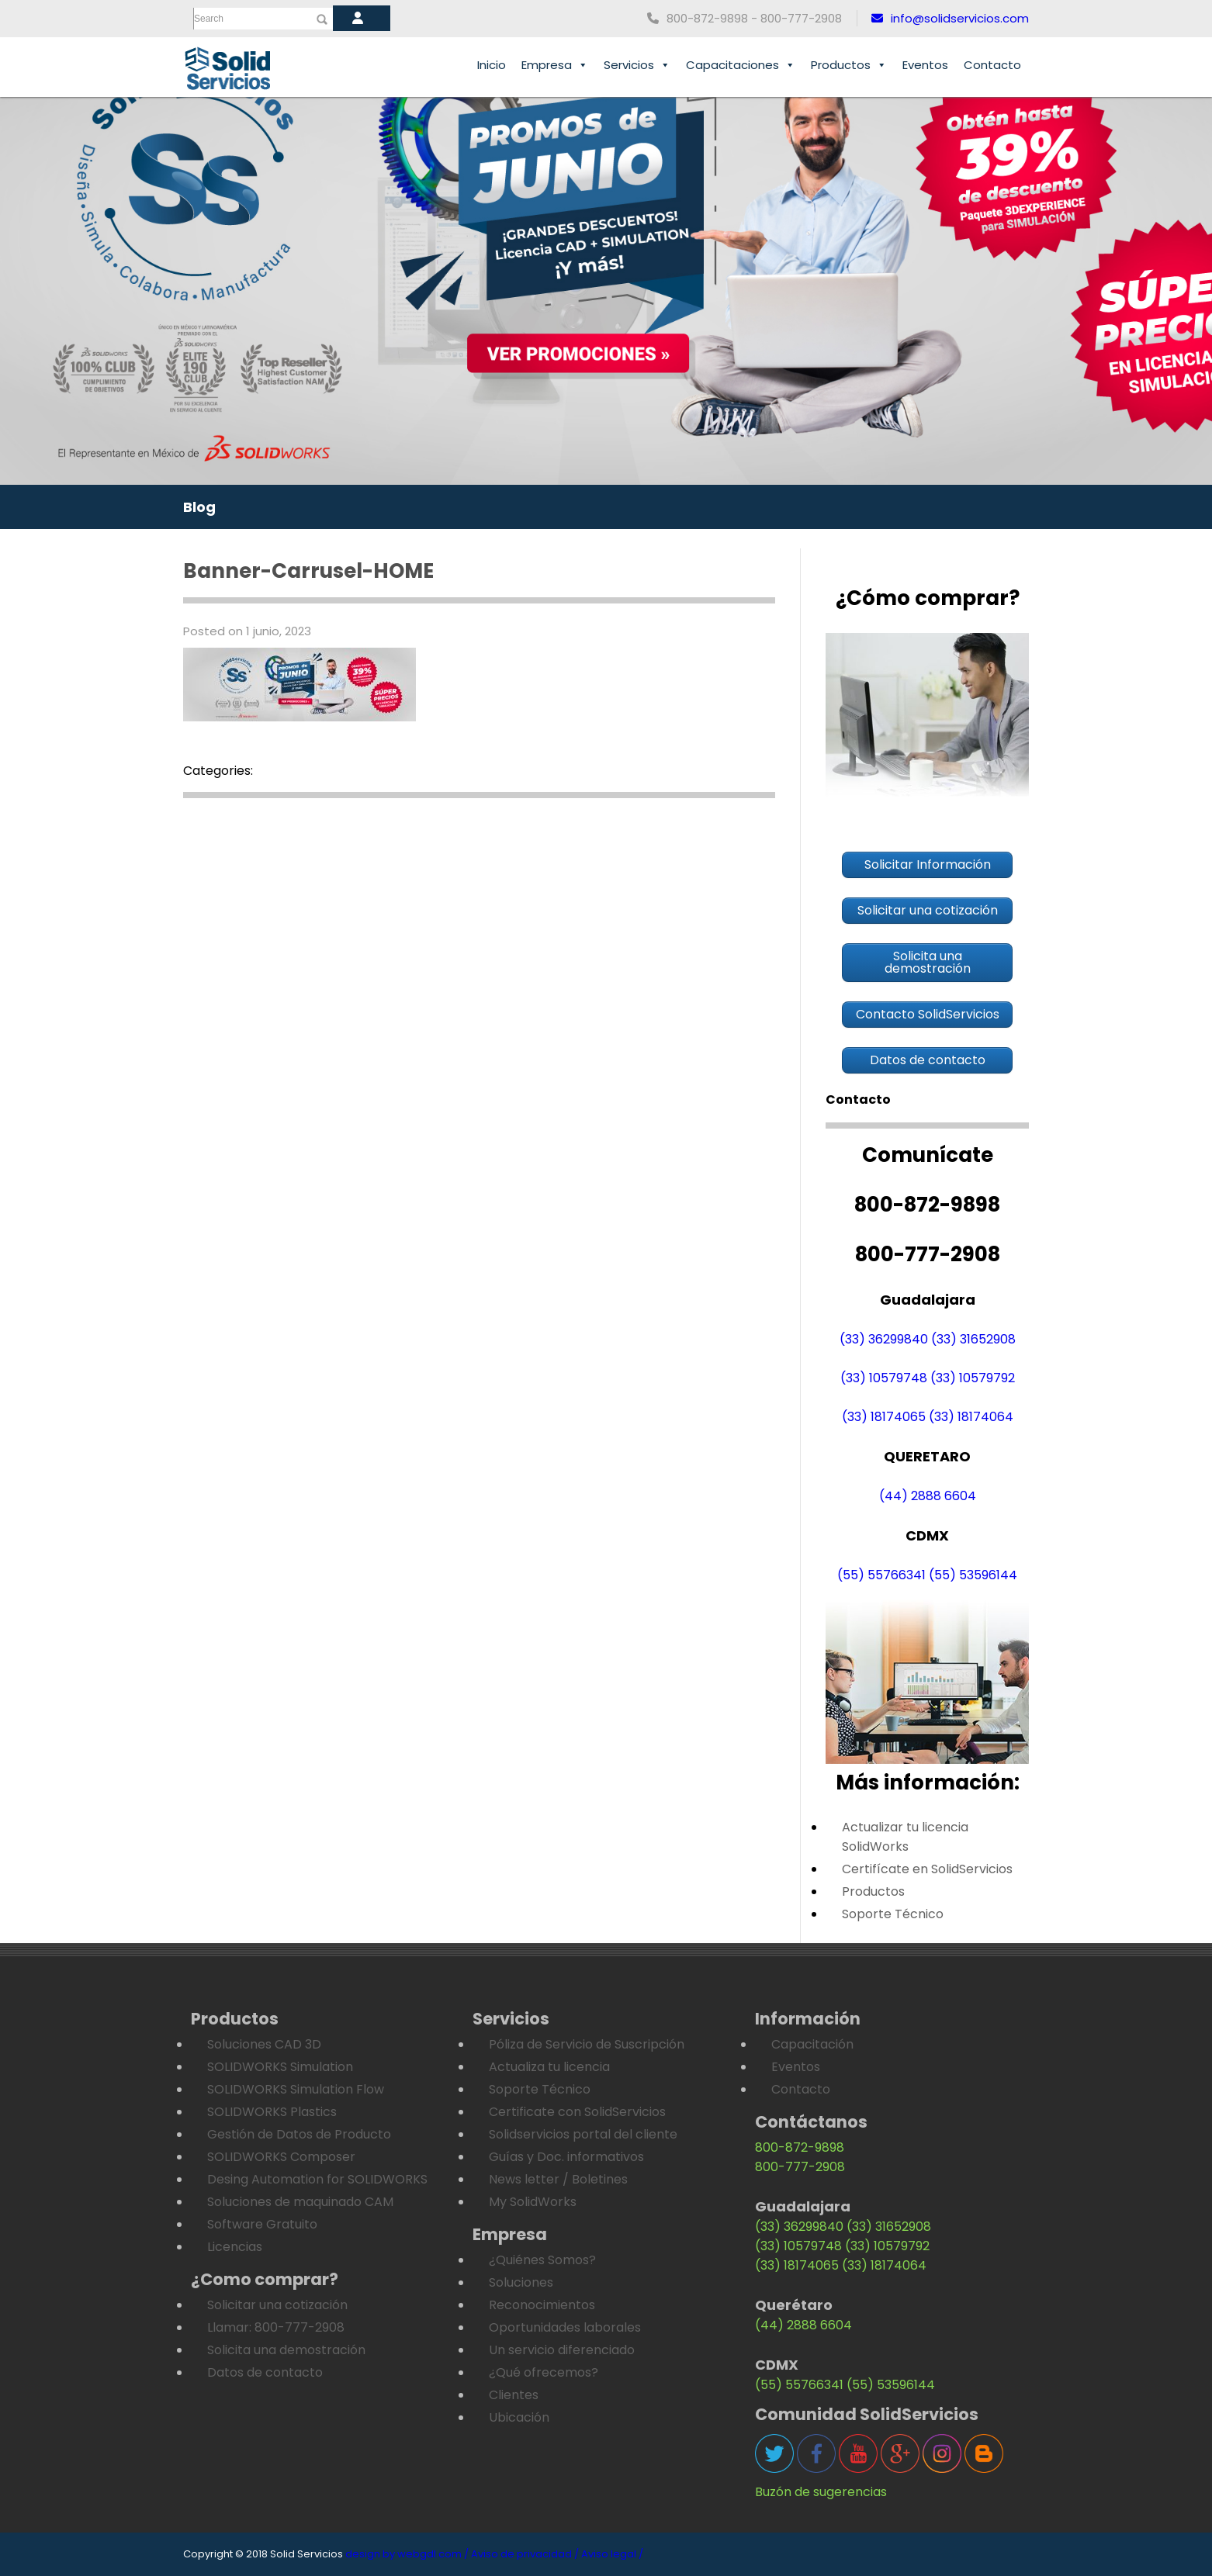 This screenshot has width=1212, height=2576. Describe the element at coordinates (264, 2044) in the screenshot. I see `Soluciones CAD 3D` at that location.